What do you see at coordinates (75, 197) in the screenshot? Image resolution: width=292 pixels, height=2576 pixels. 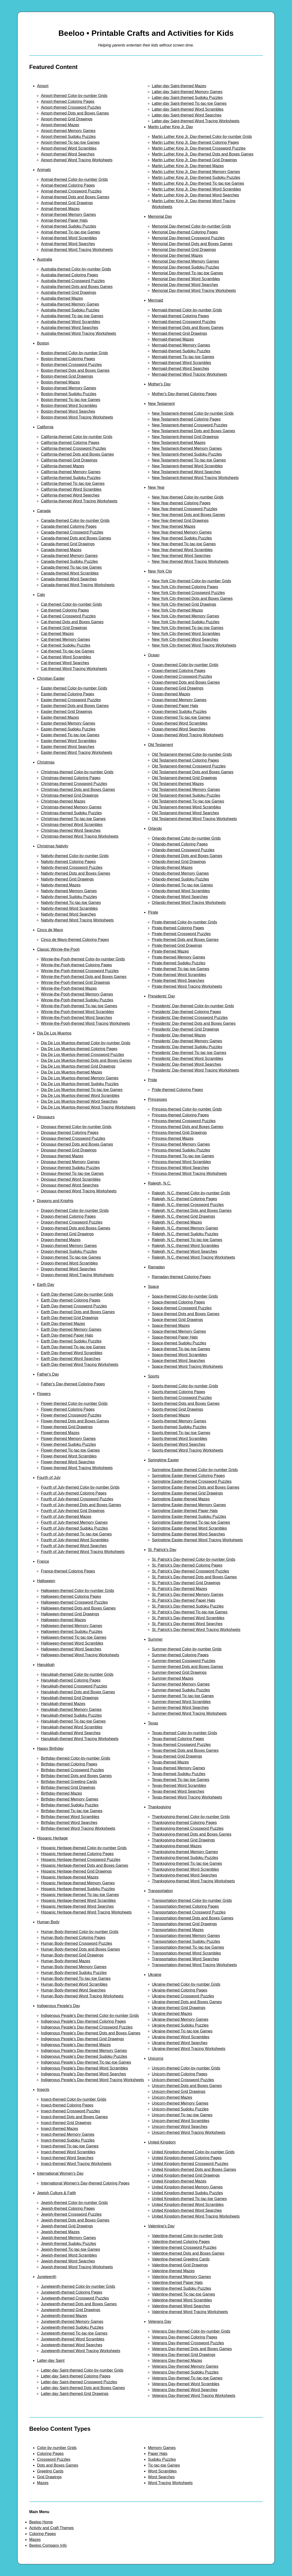 I see `Animal-themed Dots and Boxes Games` at bounding box center [75, 197].